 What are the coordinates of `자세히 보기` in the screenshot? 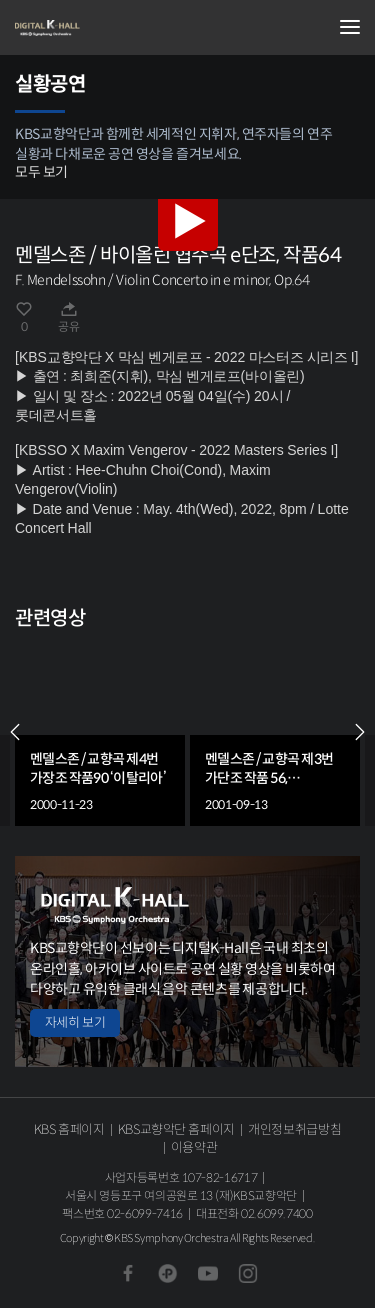 It's located at (75, 1022).